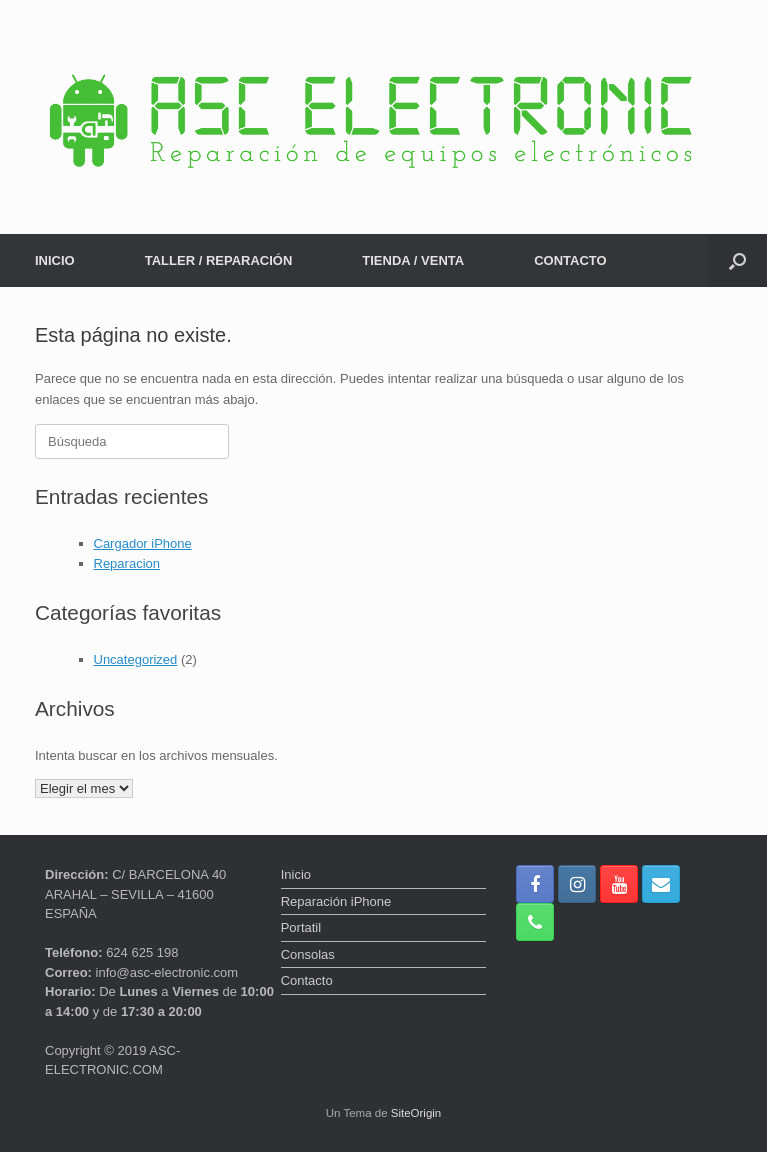  I want to click on SiteOrigin, so click(416, 1113).